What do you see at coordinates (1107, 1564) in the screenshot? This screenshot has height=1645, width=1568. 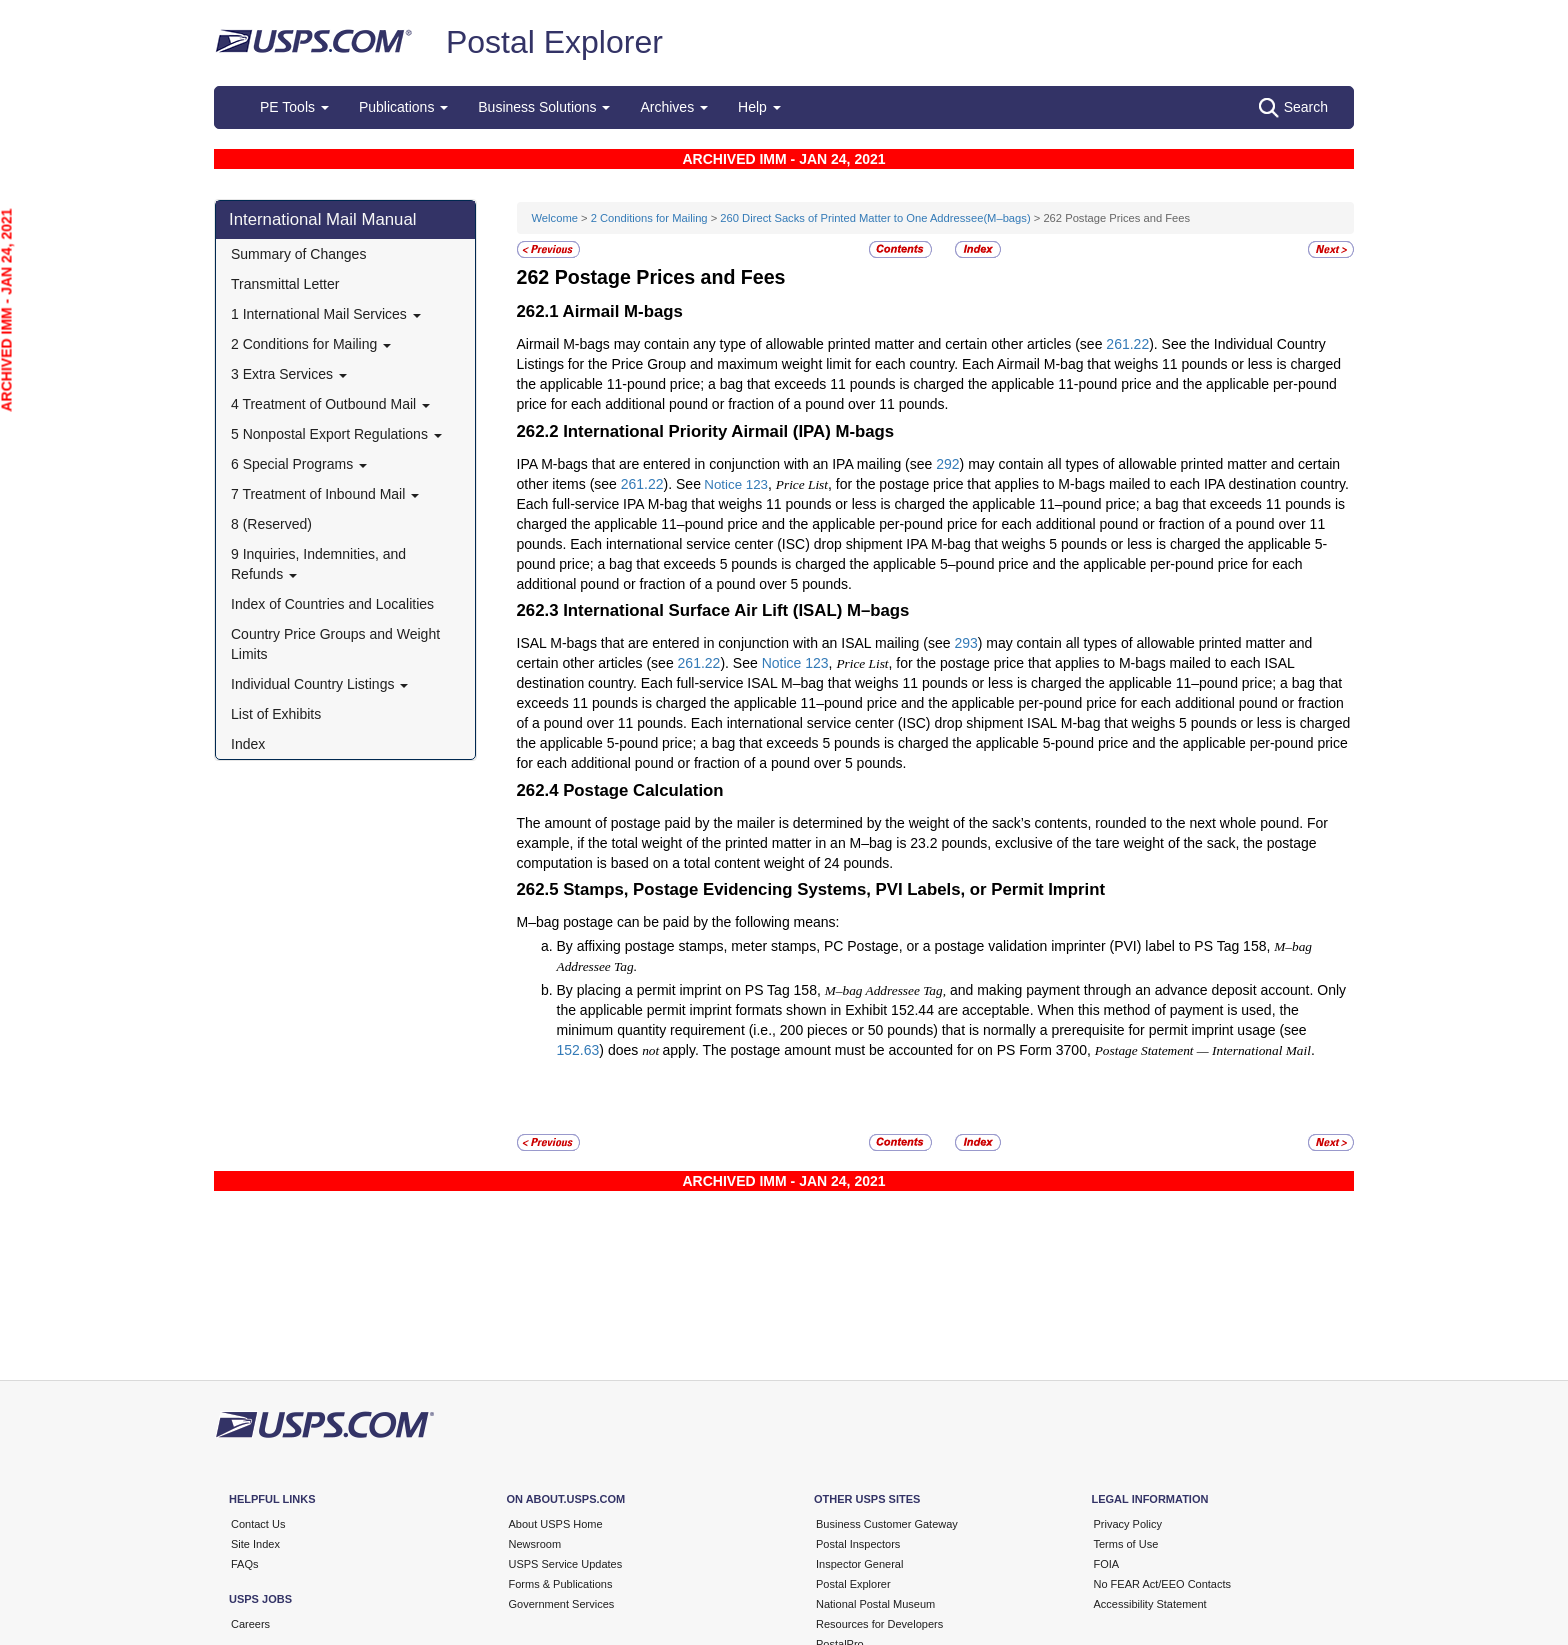 I see `FOIA` at bounding box center [1107, 1564].